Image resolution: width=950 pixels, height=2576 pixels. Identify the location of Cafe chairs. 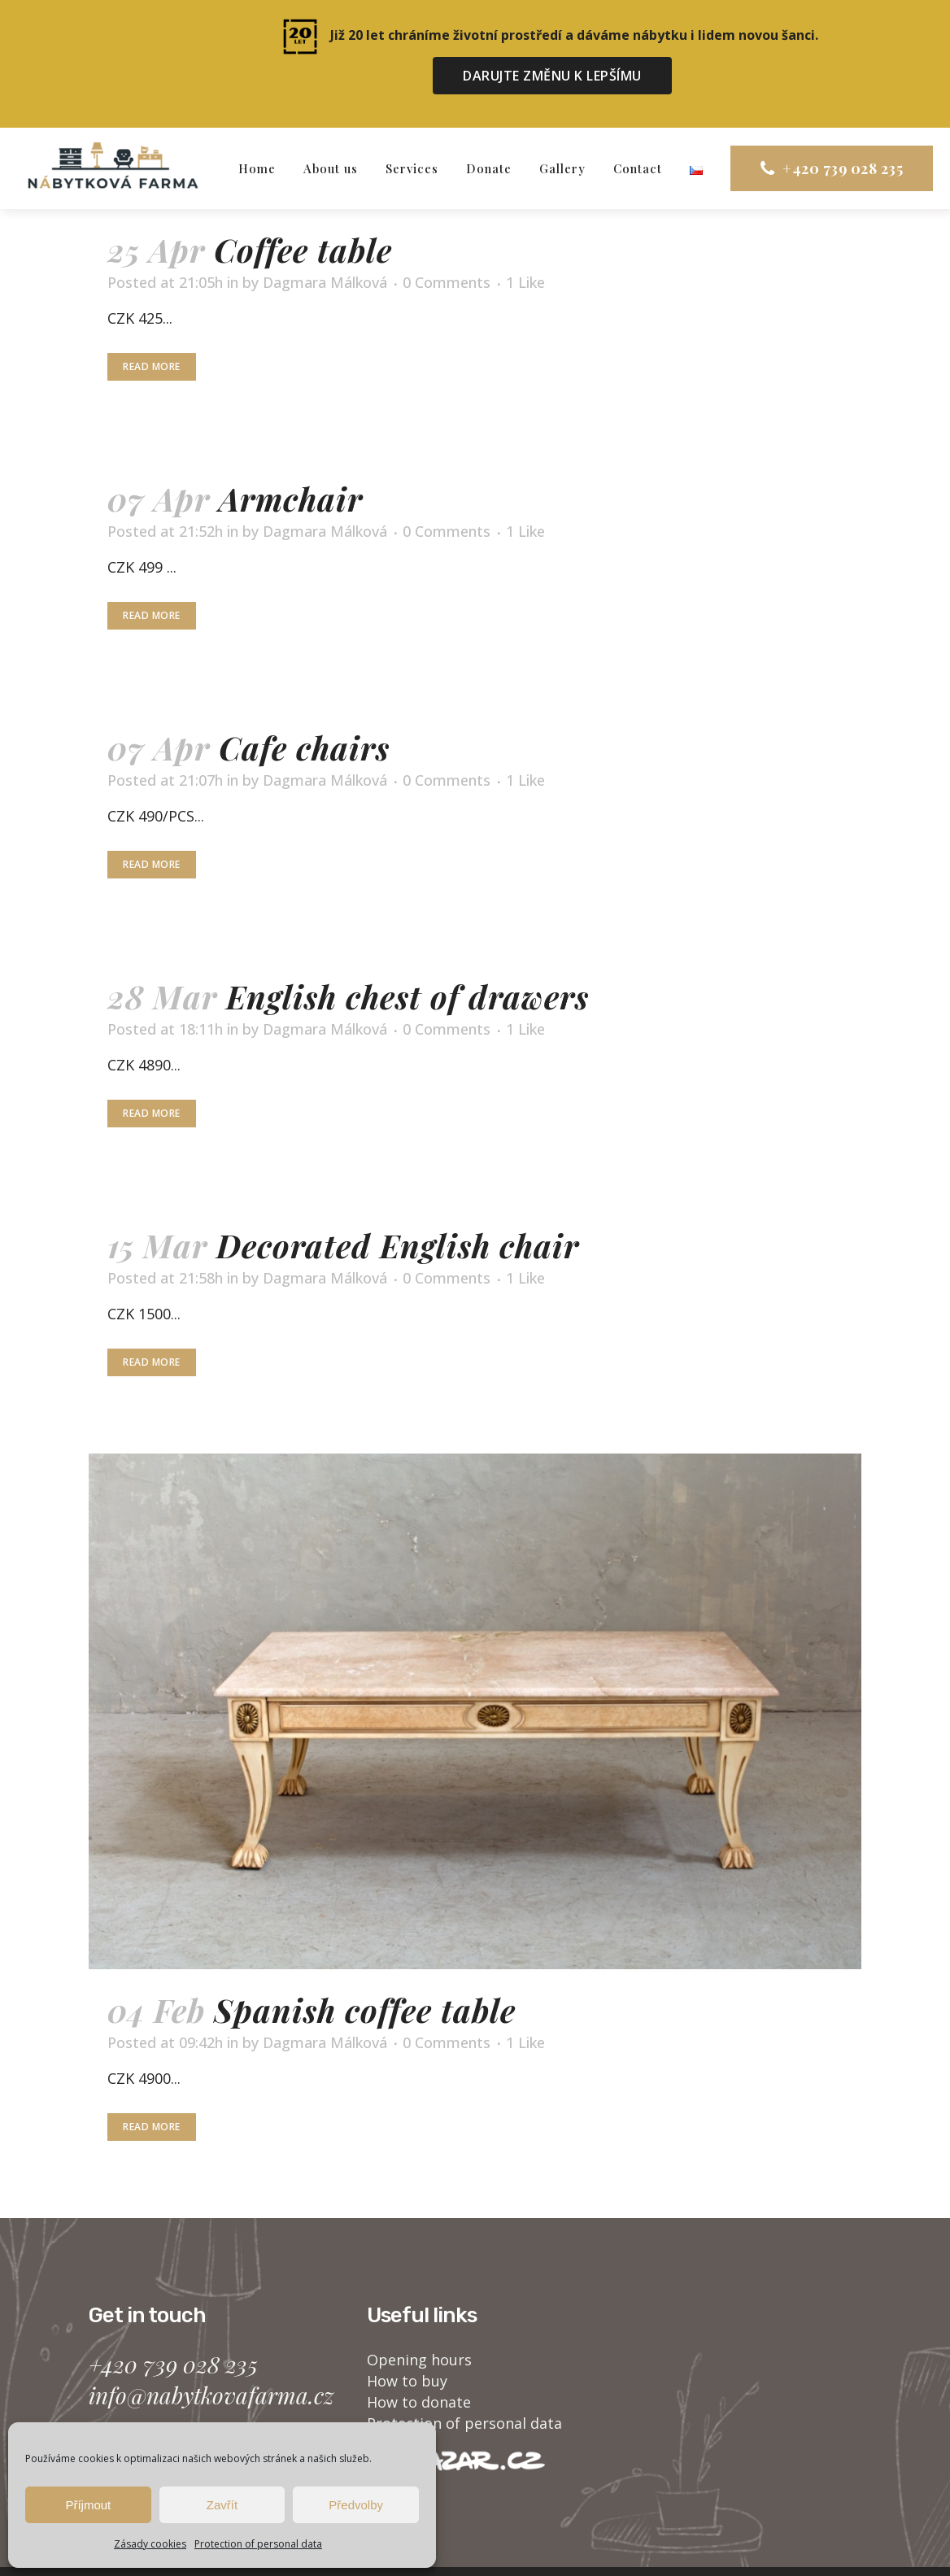
(304, 714).